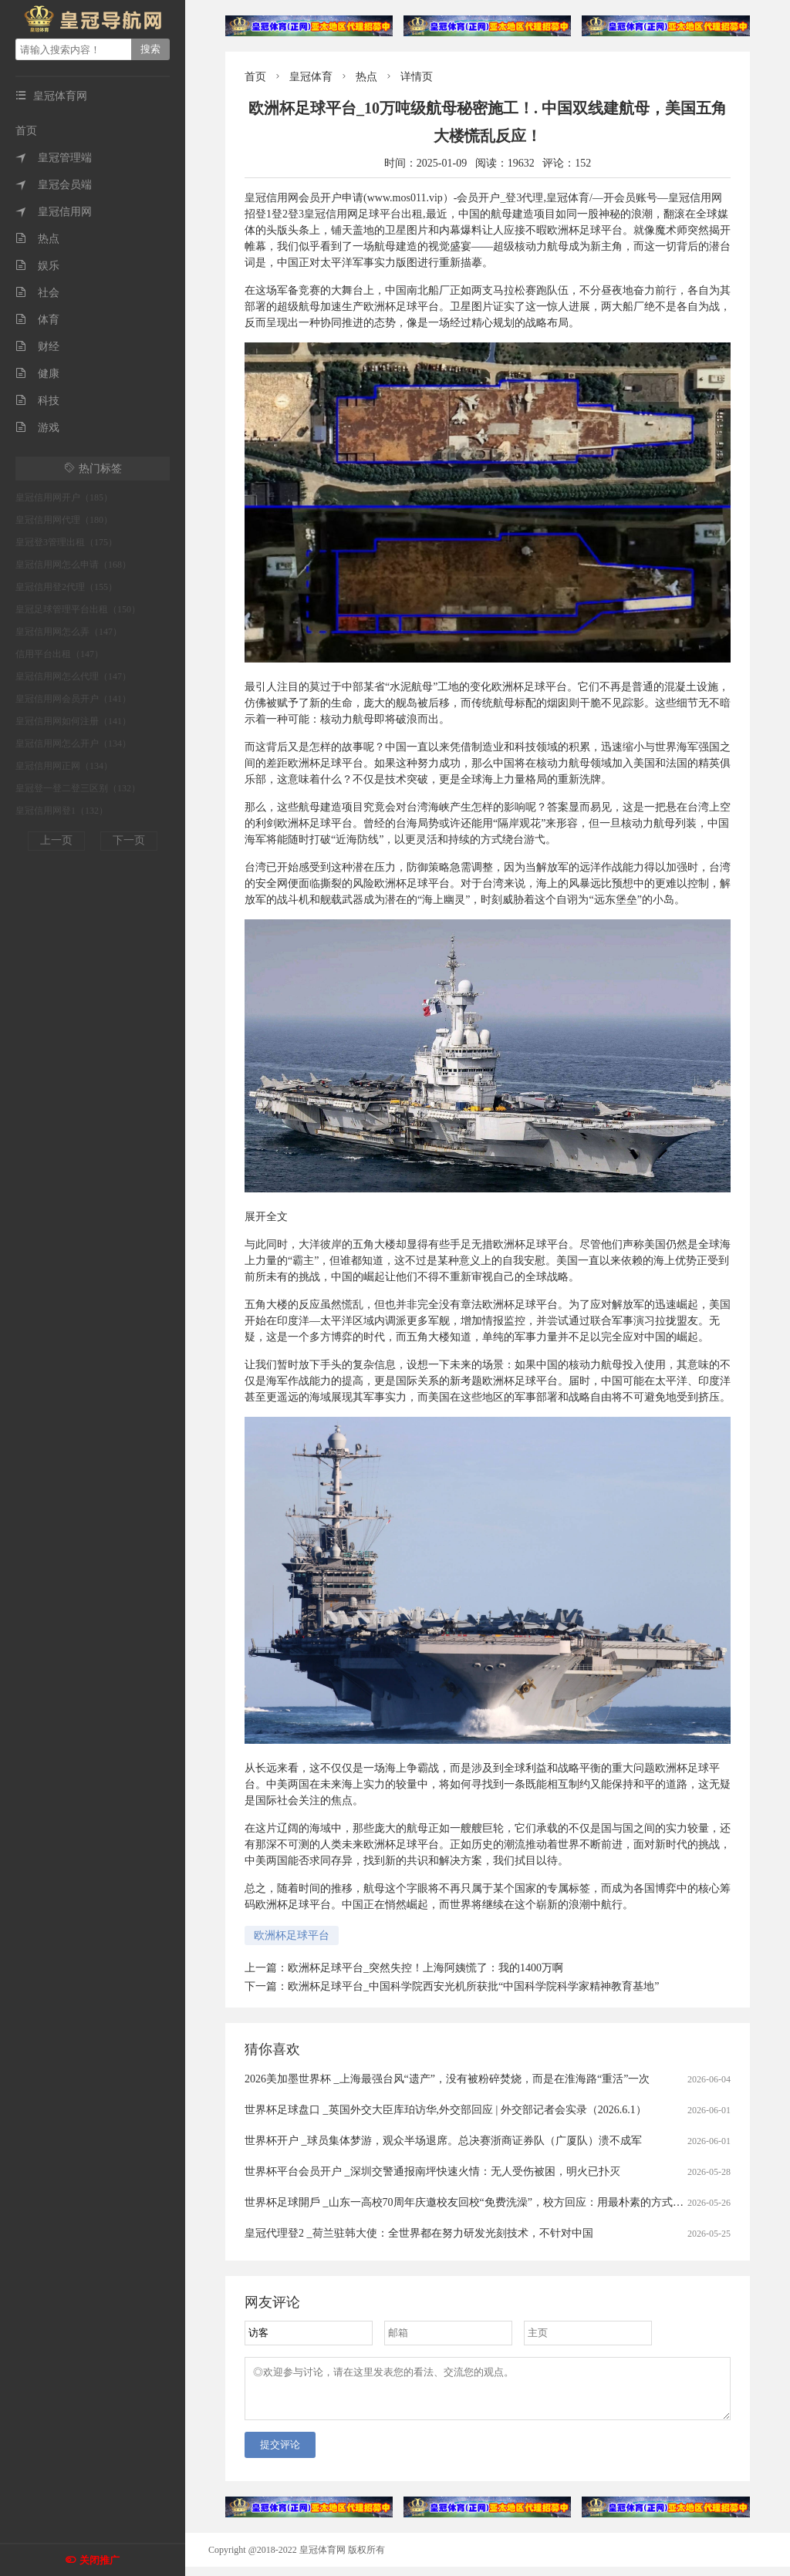 The image size is (790, 2576). I want to click on 热点, so click(37, 238).